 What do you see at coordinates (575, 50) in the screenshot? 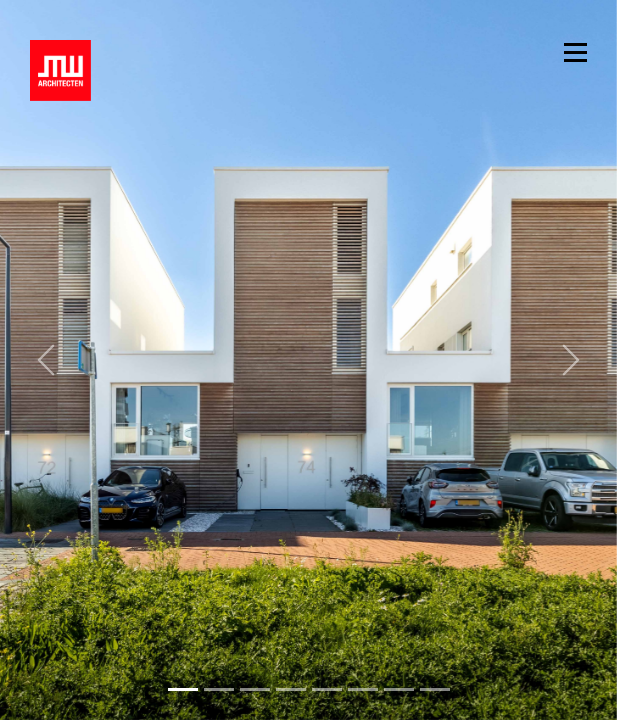
I see `[Toggle navigation]` at bounding box center [575, 50].